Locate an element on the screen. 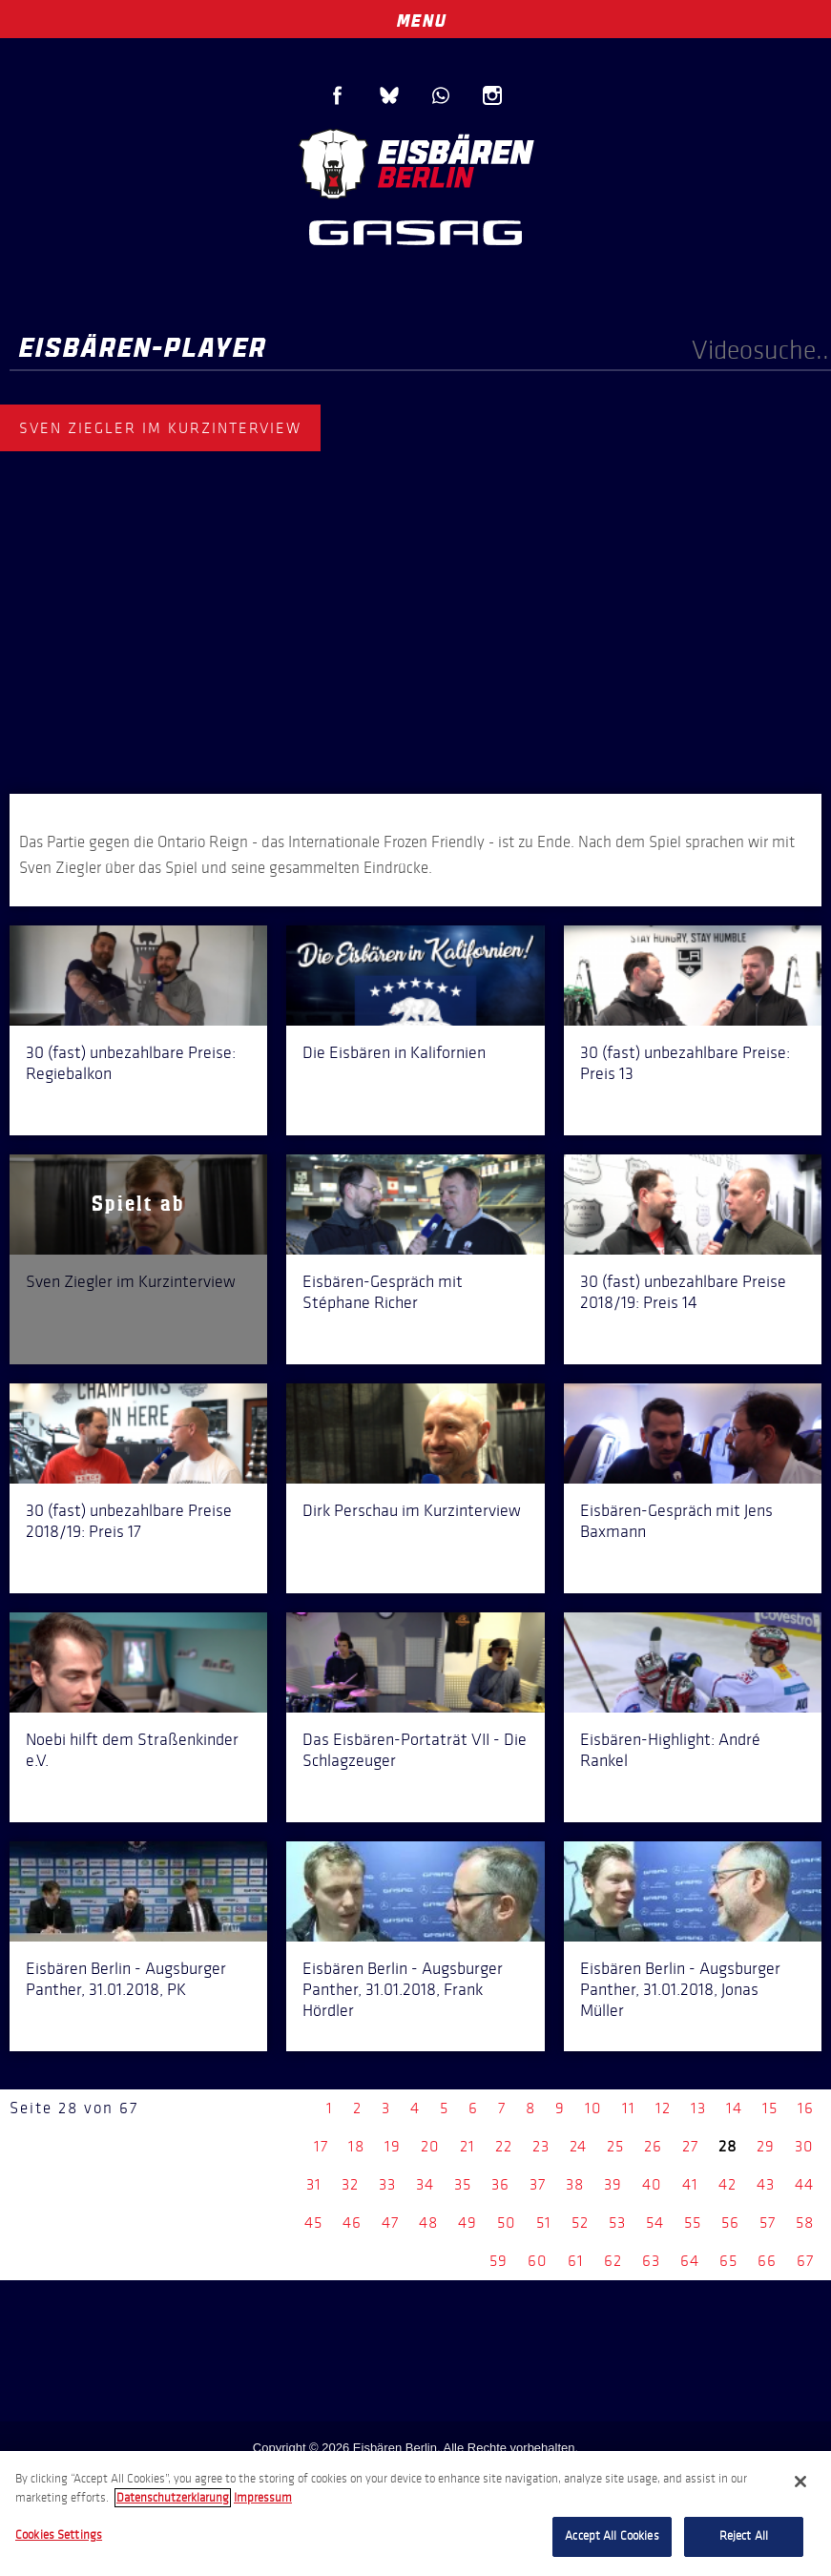  61 is located at coordinates (576, 2261).